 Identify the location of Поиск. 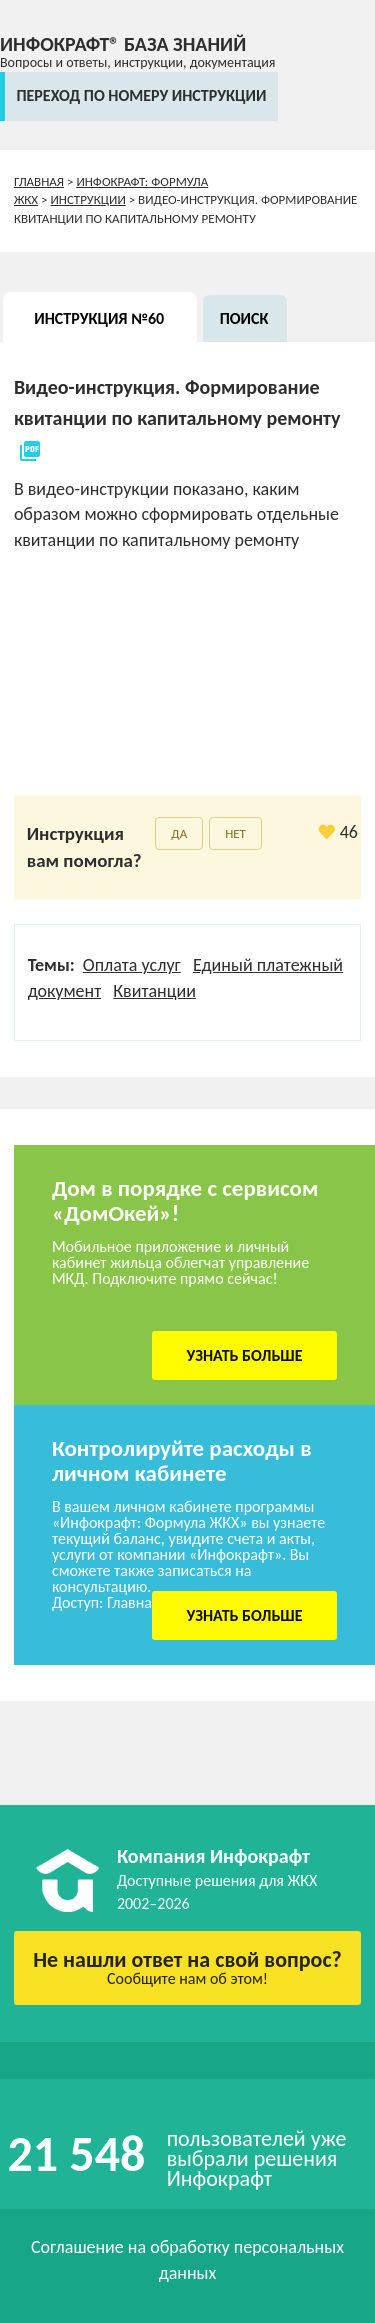
(244, 318).